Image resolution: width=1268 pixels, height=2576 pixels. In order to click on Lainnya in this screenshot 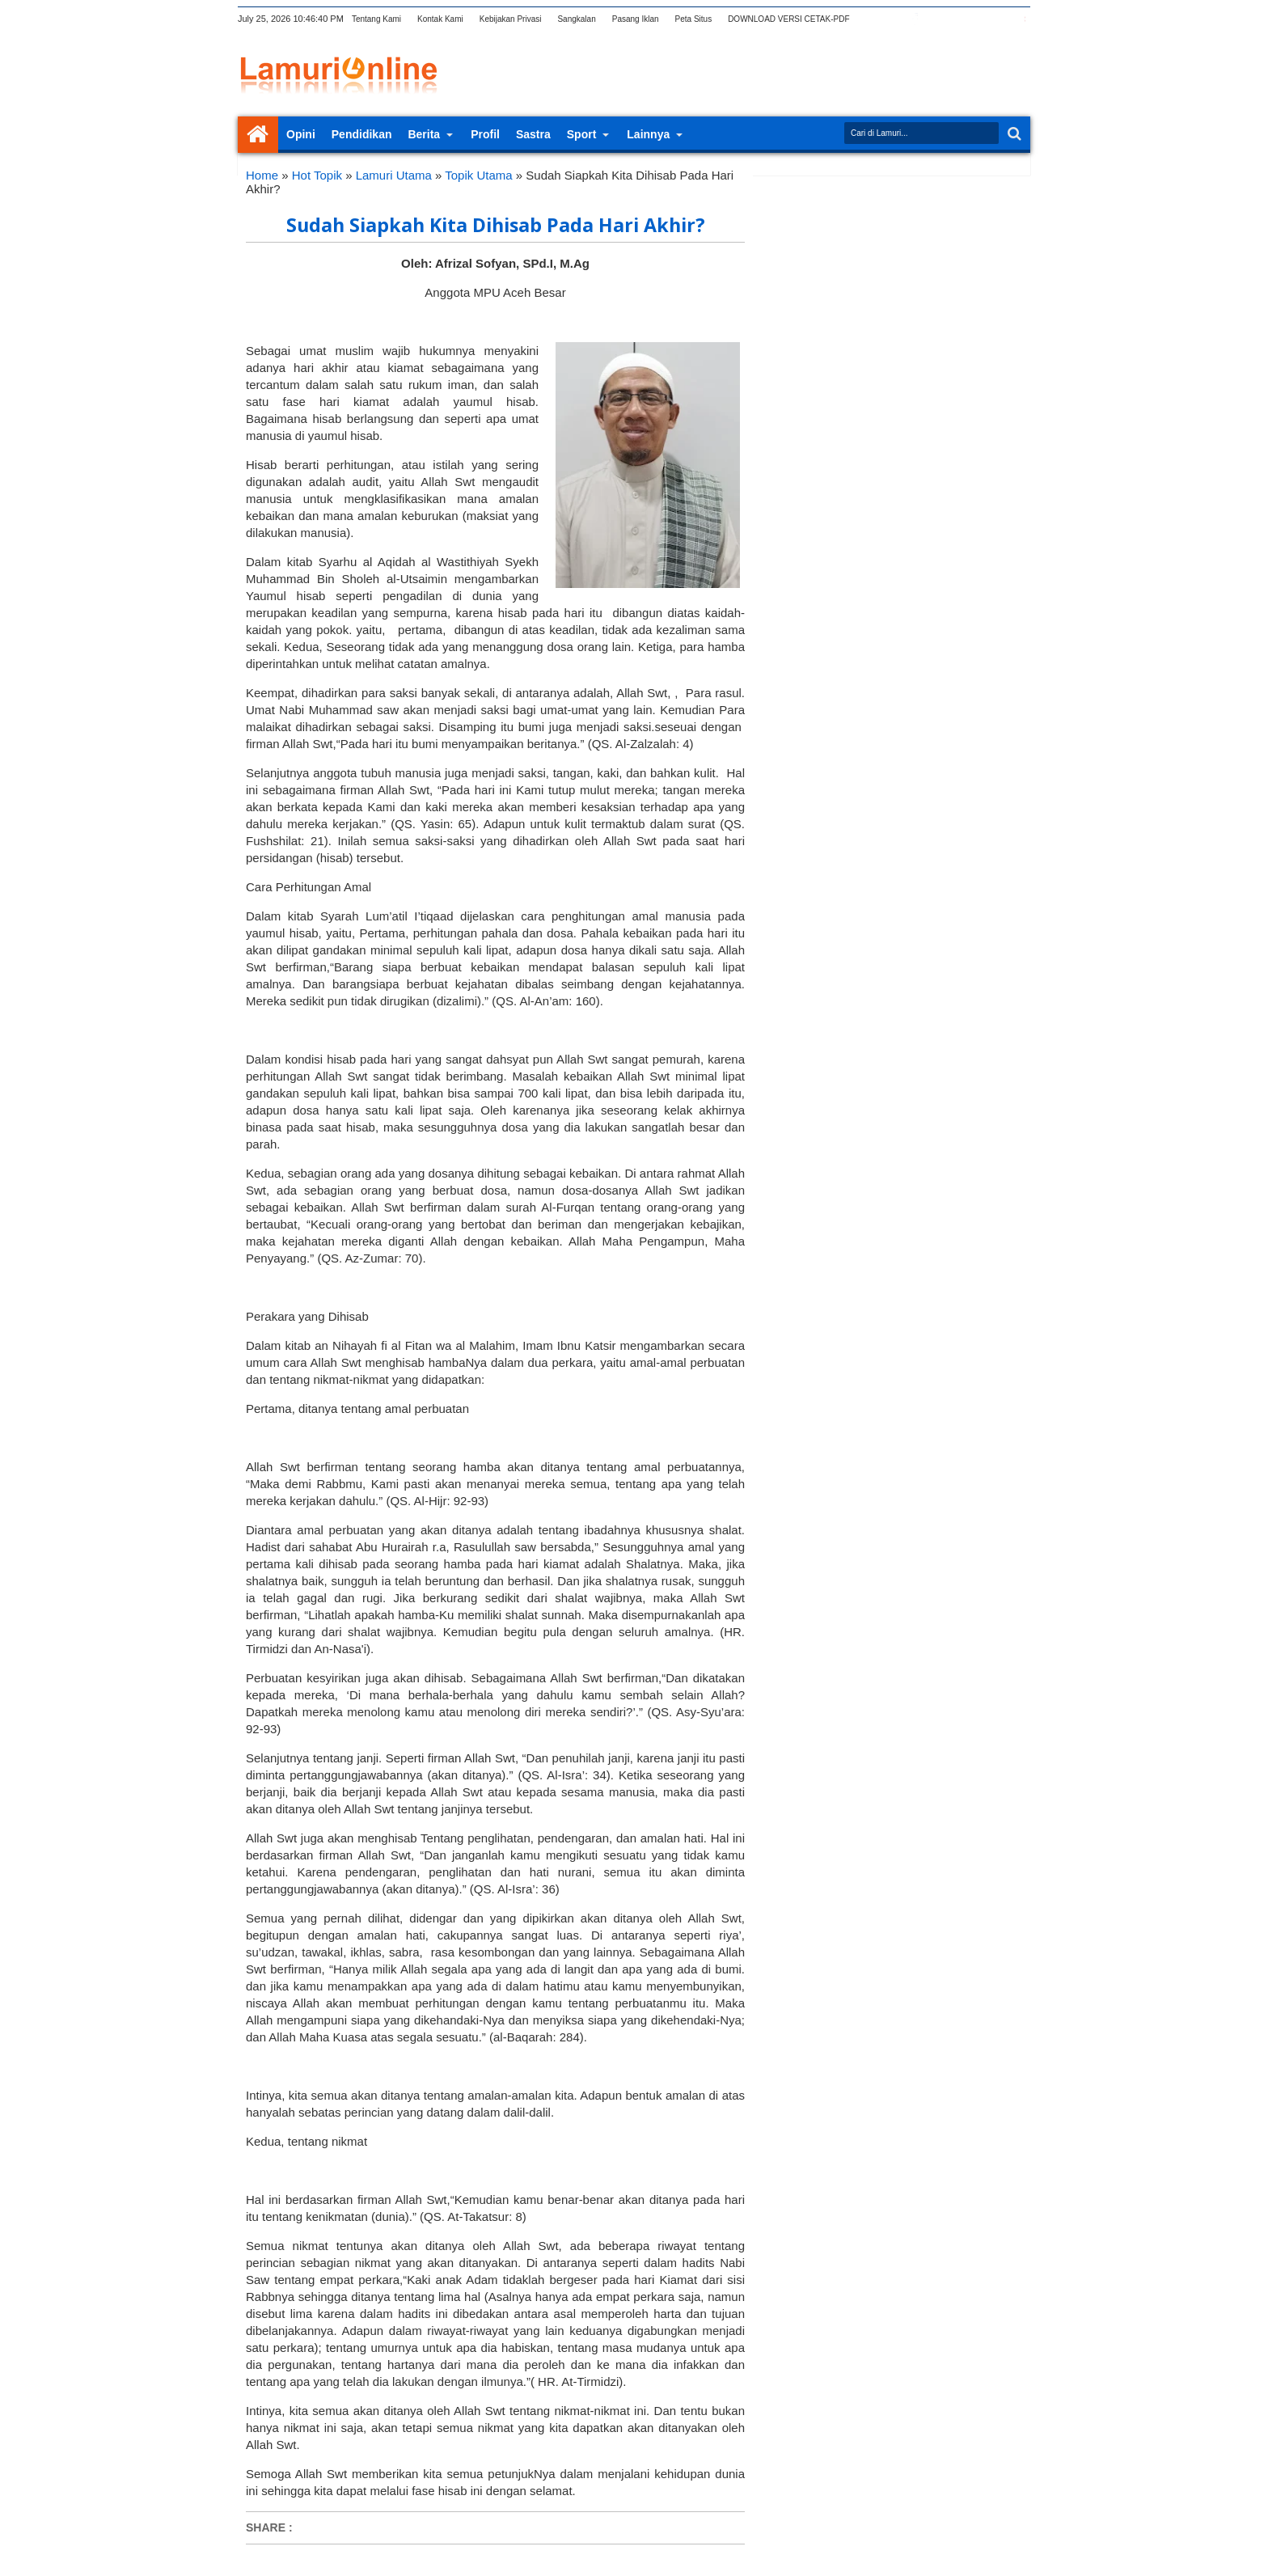, I will do `click(648, 134)`.